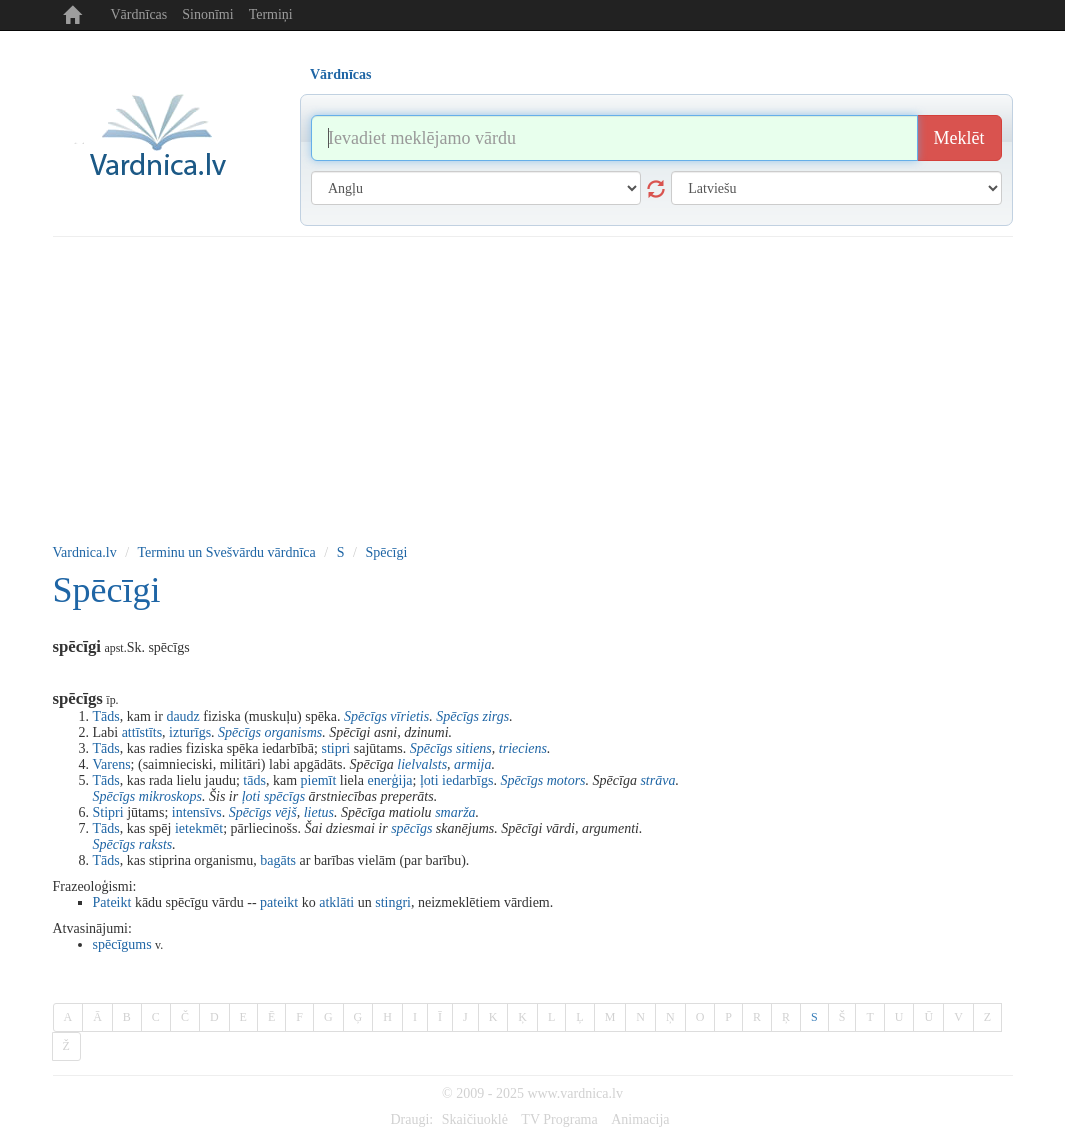 The height and width of the screenshot is (1148, 1065). I want to click on attīstīts, so click(142, 732).